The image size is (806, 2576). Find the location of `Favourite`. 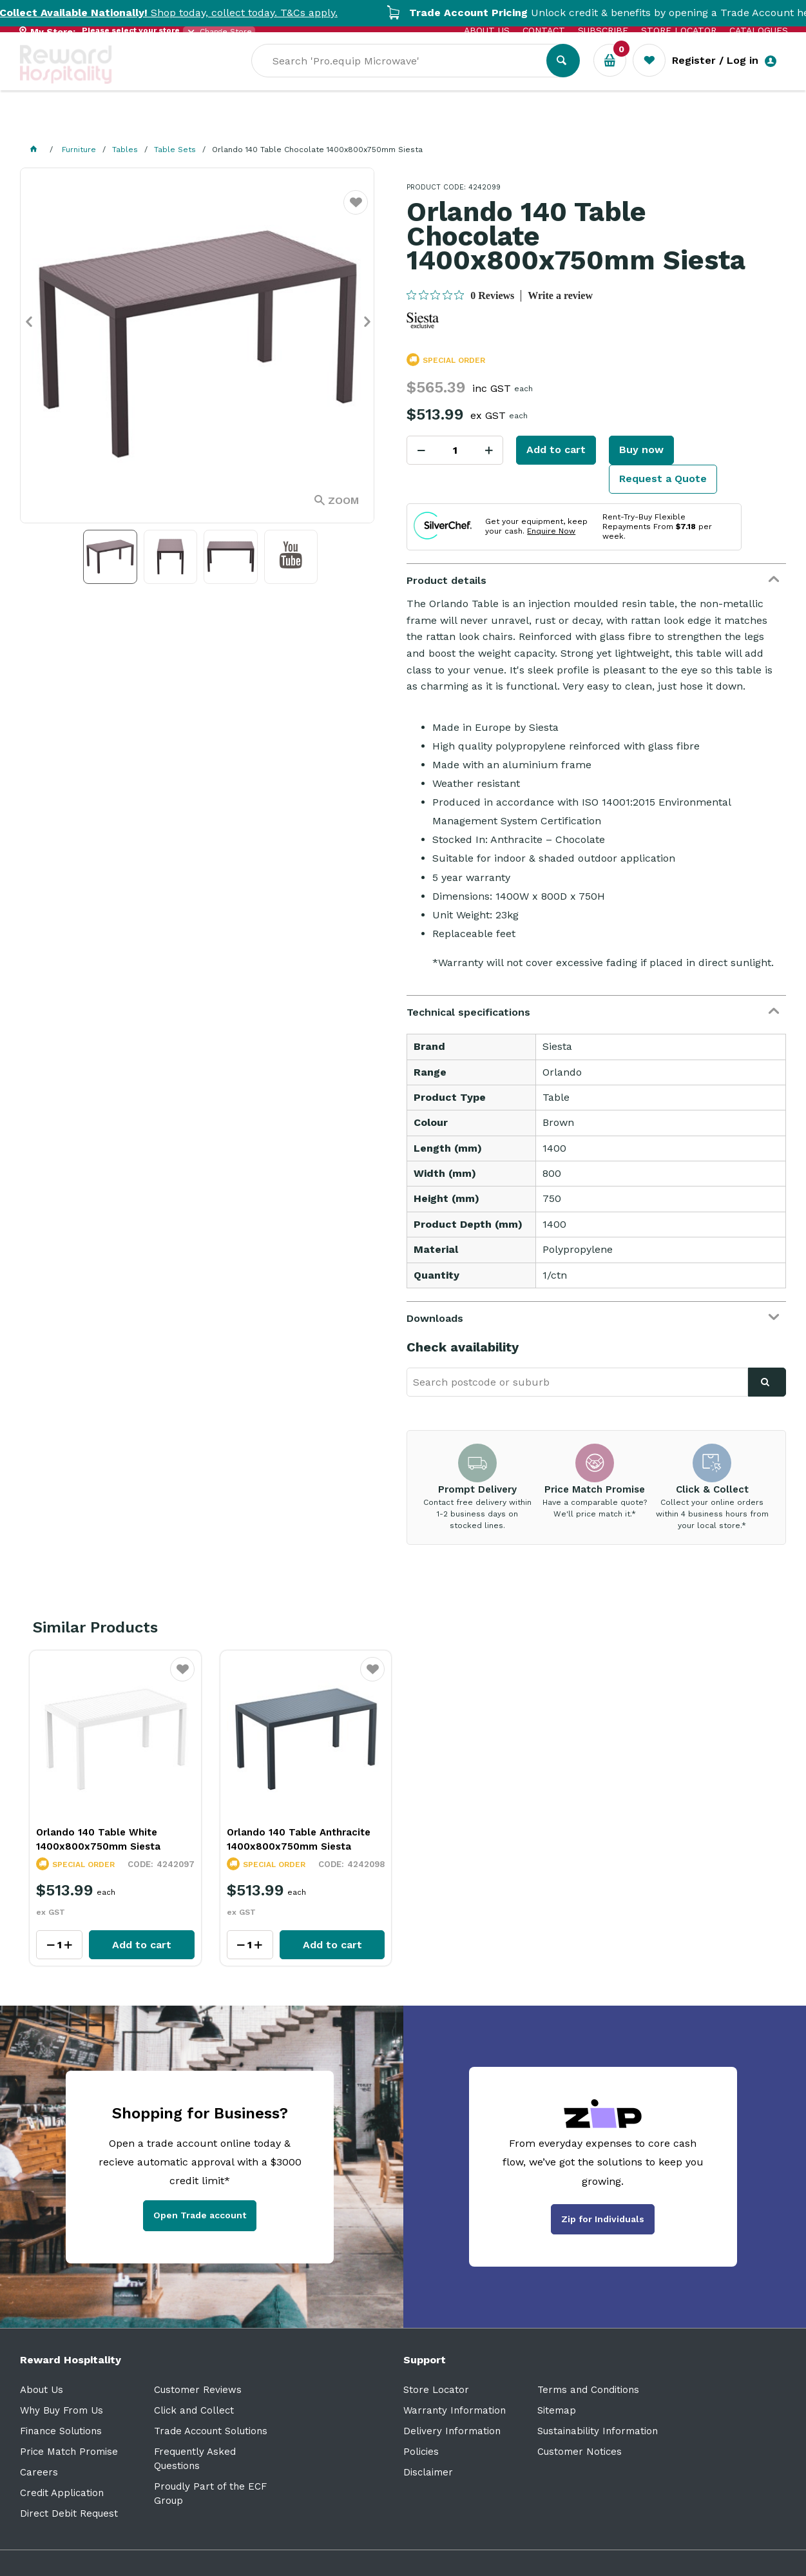

Favourite is located at coordinates (356, 210).